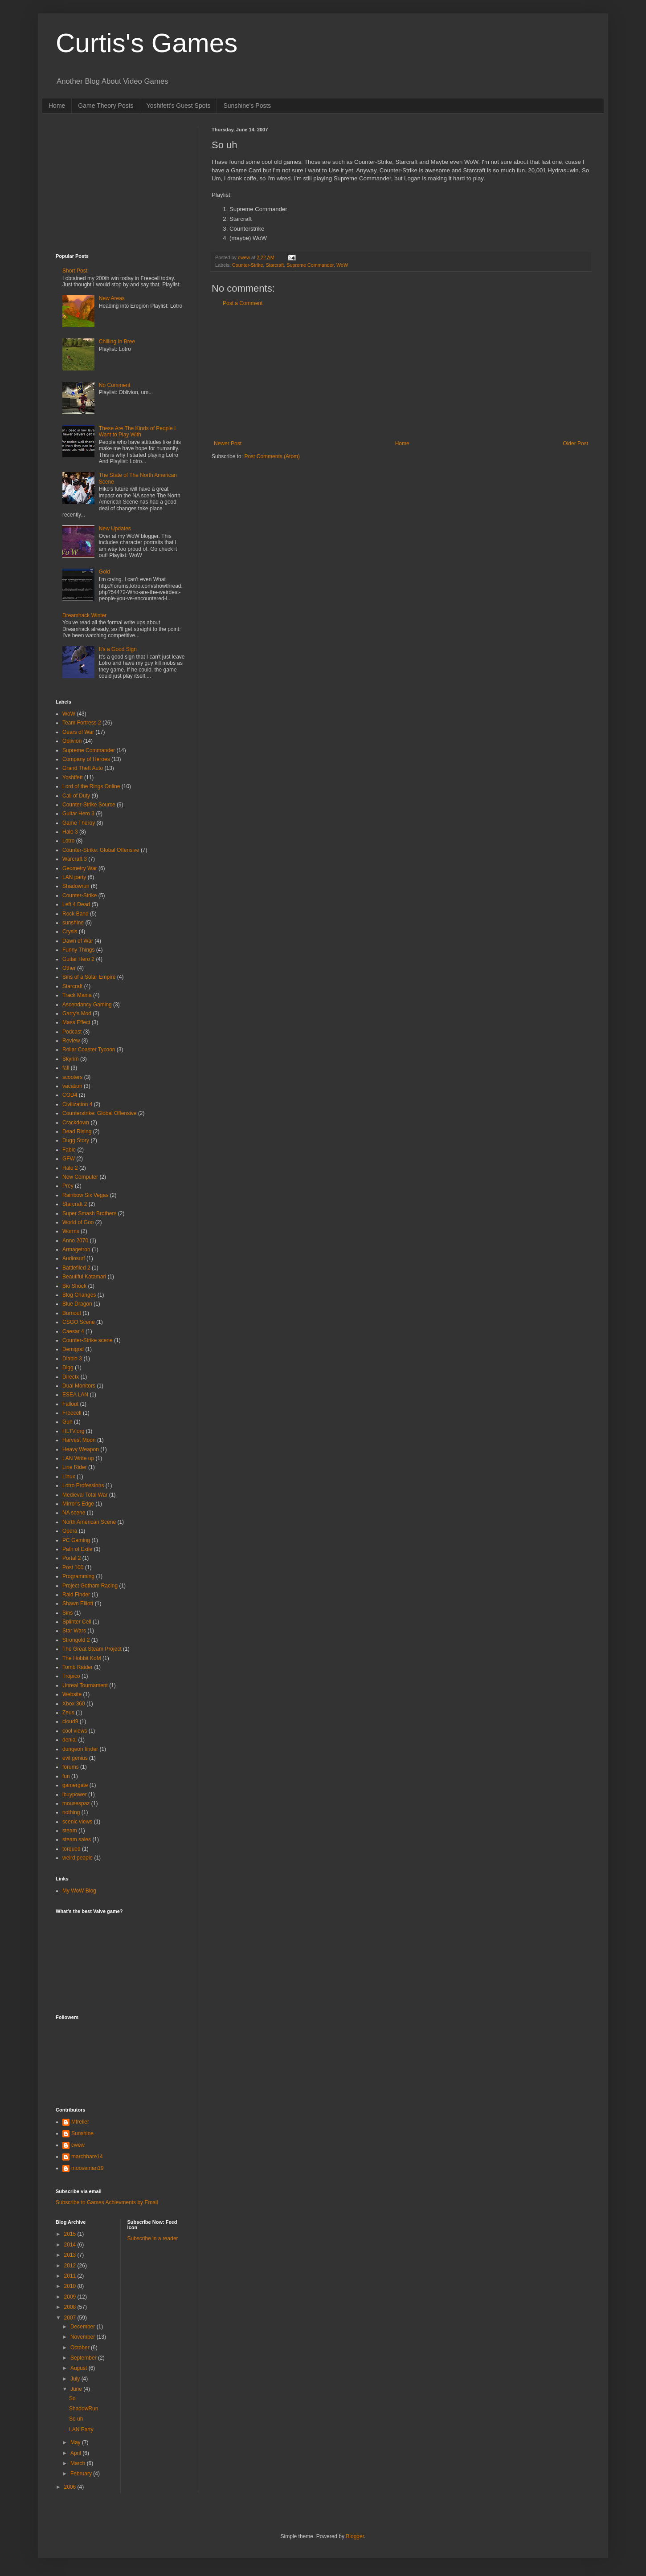 The image size is (646, 2576). Describe the element at coordinates (77, 1858) in the screenshot. I see `weird people` at that location.